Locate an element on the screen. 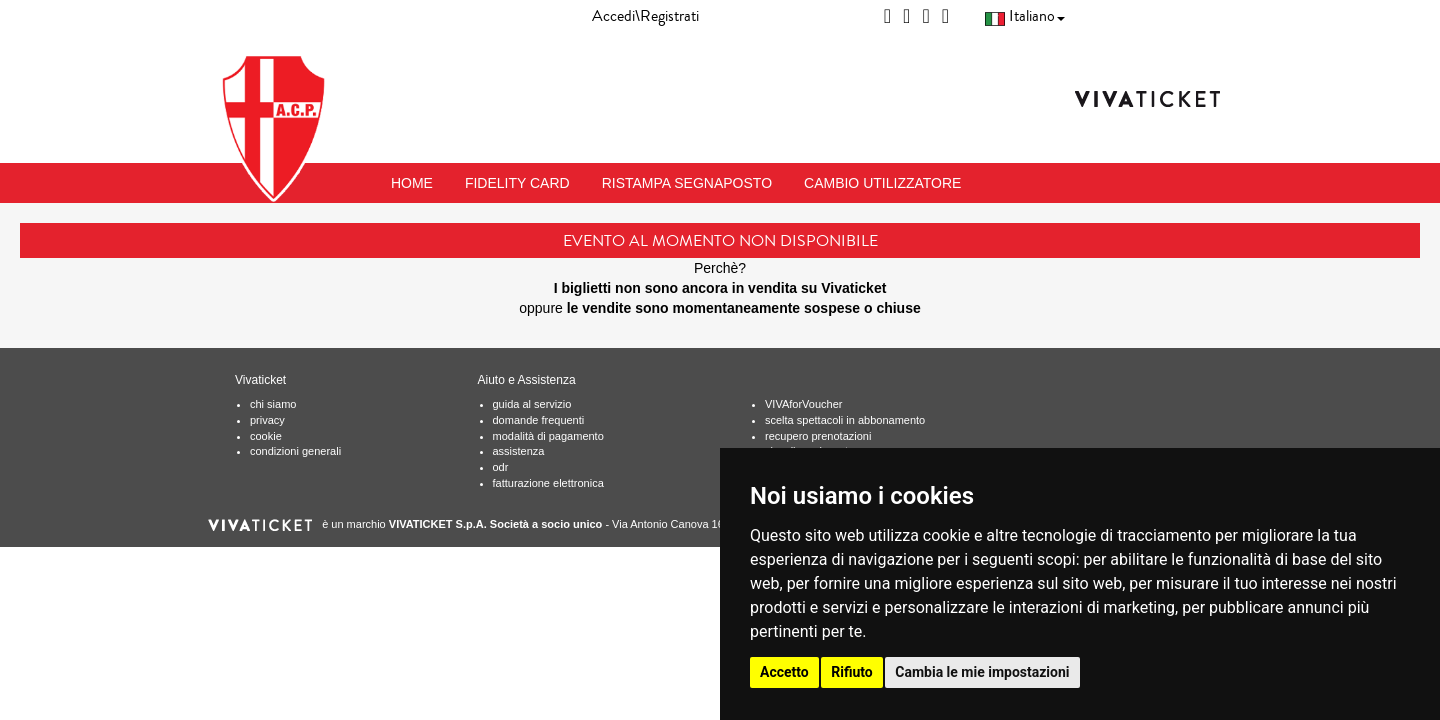  fatturazione elettronica is located at coordinates (548, 483).